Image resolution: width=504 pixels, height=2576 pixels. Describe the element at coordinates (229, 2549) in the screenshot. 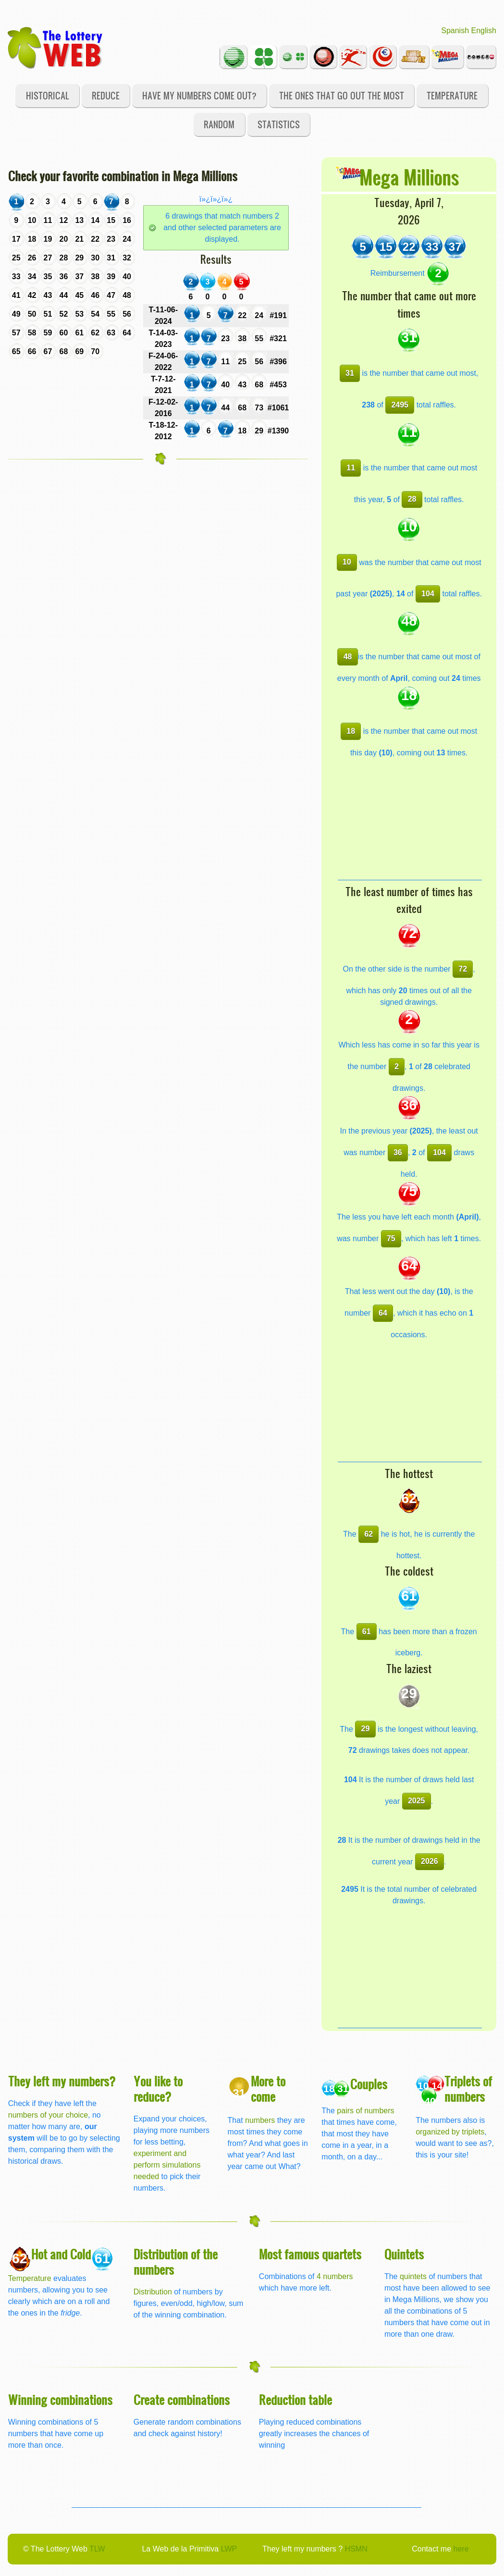

I see `LWP` at that location.